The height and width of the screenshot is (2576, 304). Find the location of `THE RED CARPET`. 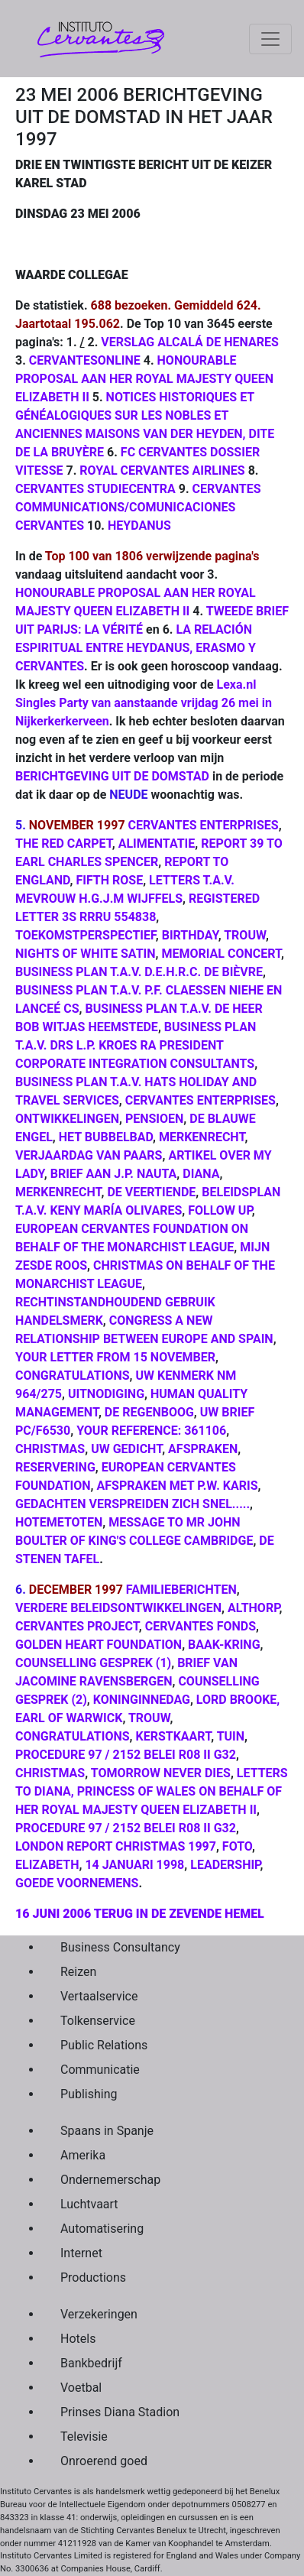

THE RED CARPET is located at coordinates (63, 843).